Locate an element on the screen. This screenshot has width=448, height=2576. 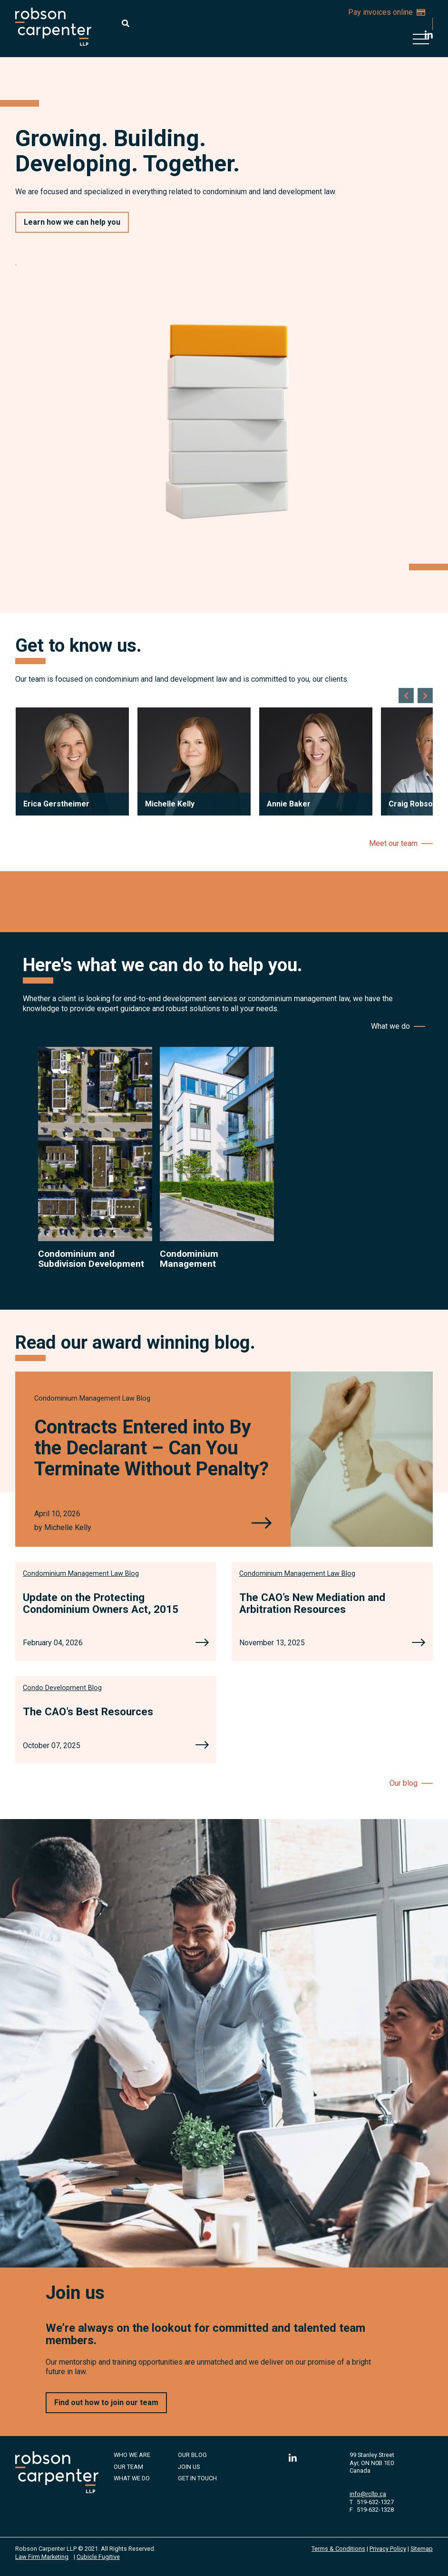
[View more of content type Condominium Management Law Blog] is located at coordinates (92, 1398).